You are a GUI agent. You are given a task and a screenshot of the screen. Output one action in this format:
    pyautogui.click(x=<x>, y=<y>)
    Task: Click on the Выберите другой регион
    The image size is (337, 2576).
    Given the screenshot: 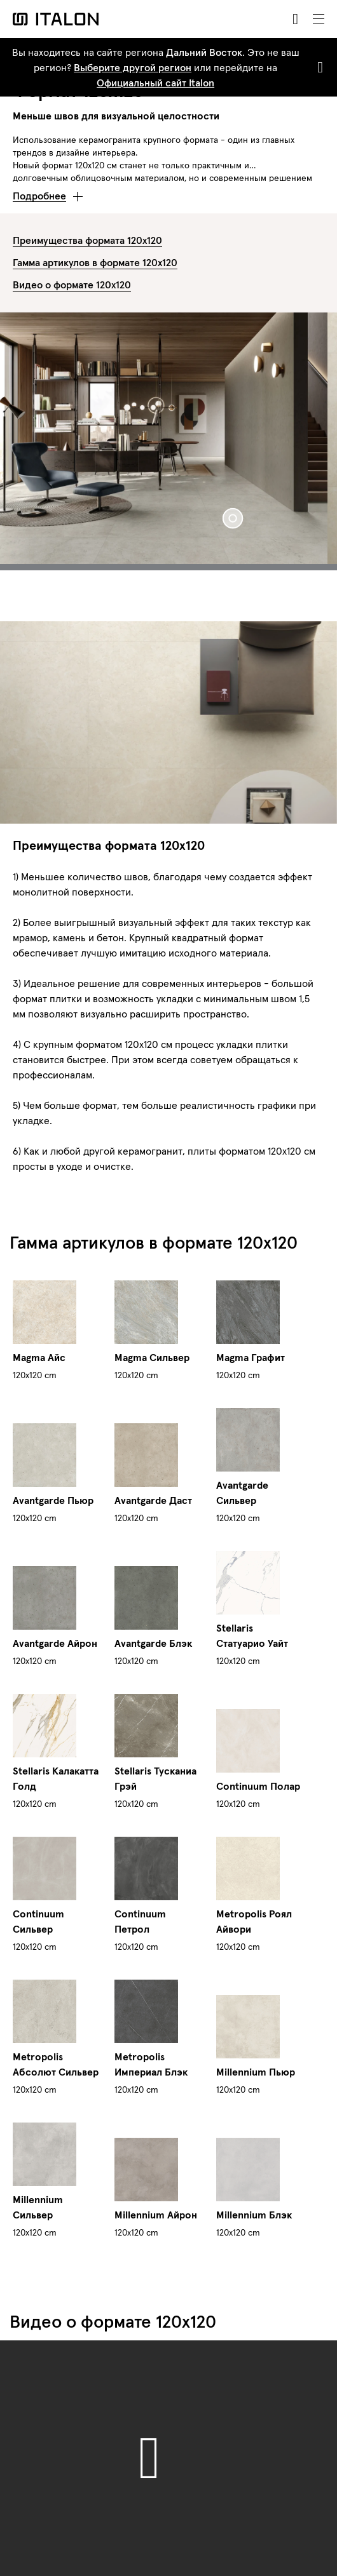 What is the action you would take?
    pyautogui.click(x=132, y=67)
    